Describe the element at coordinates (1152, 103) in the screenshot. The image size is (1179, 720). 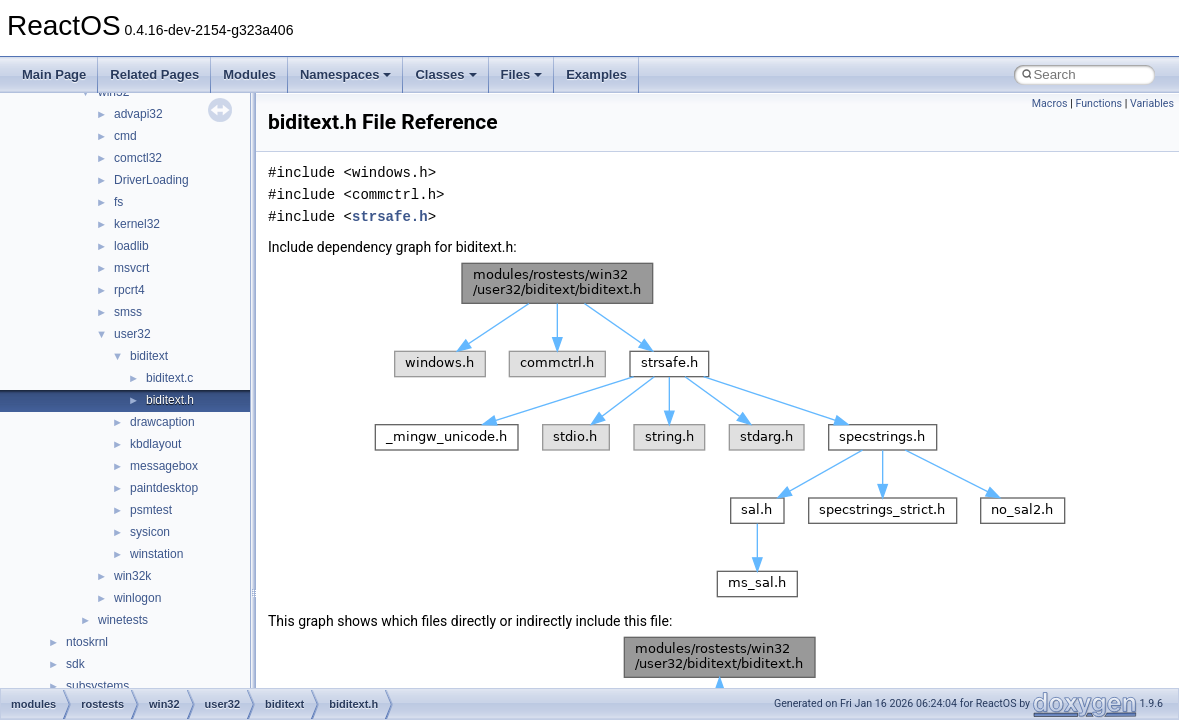
I see `Variables` at that location.